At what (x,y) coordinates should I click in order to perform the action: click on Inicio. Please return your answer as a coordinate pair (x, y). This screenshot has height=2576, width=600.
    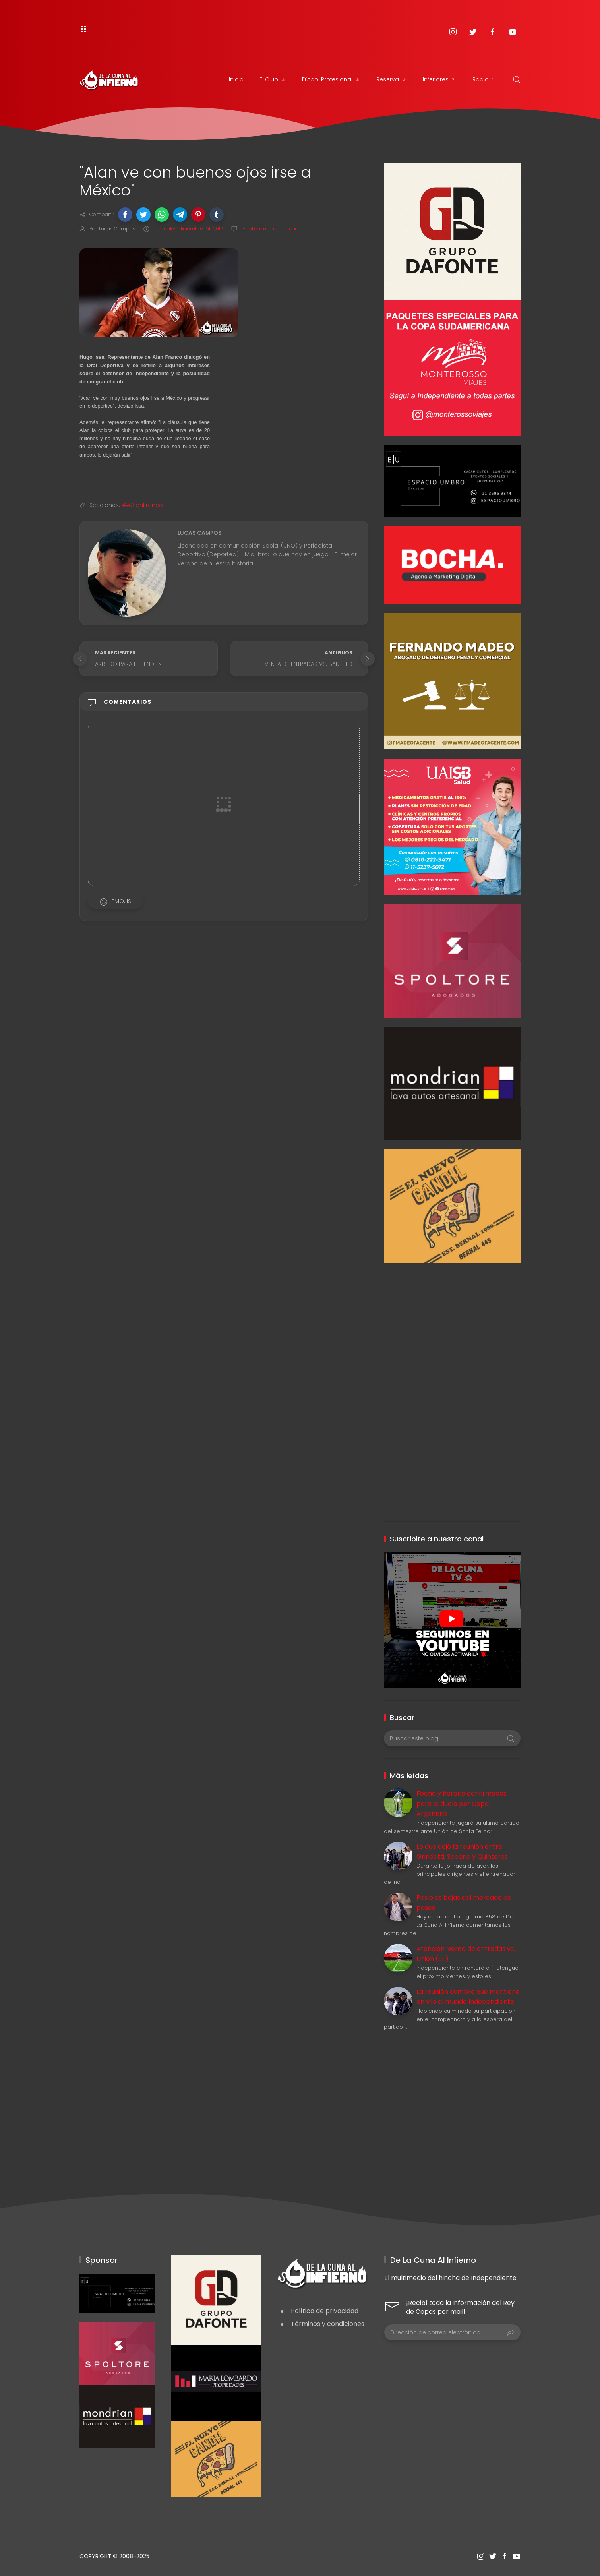
    Looking at the image, I should click on (236, 79).